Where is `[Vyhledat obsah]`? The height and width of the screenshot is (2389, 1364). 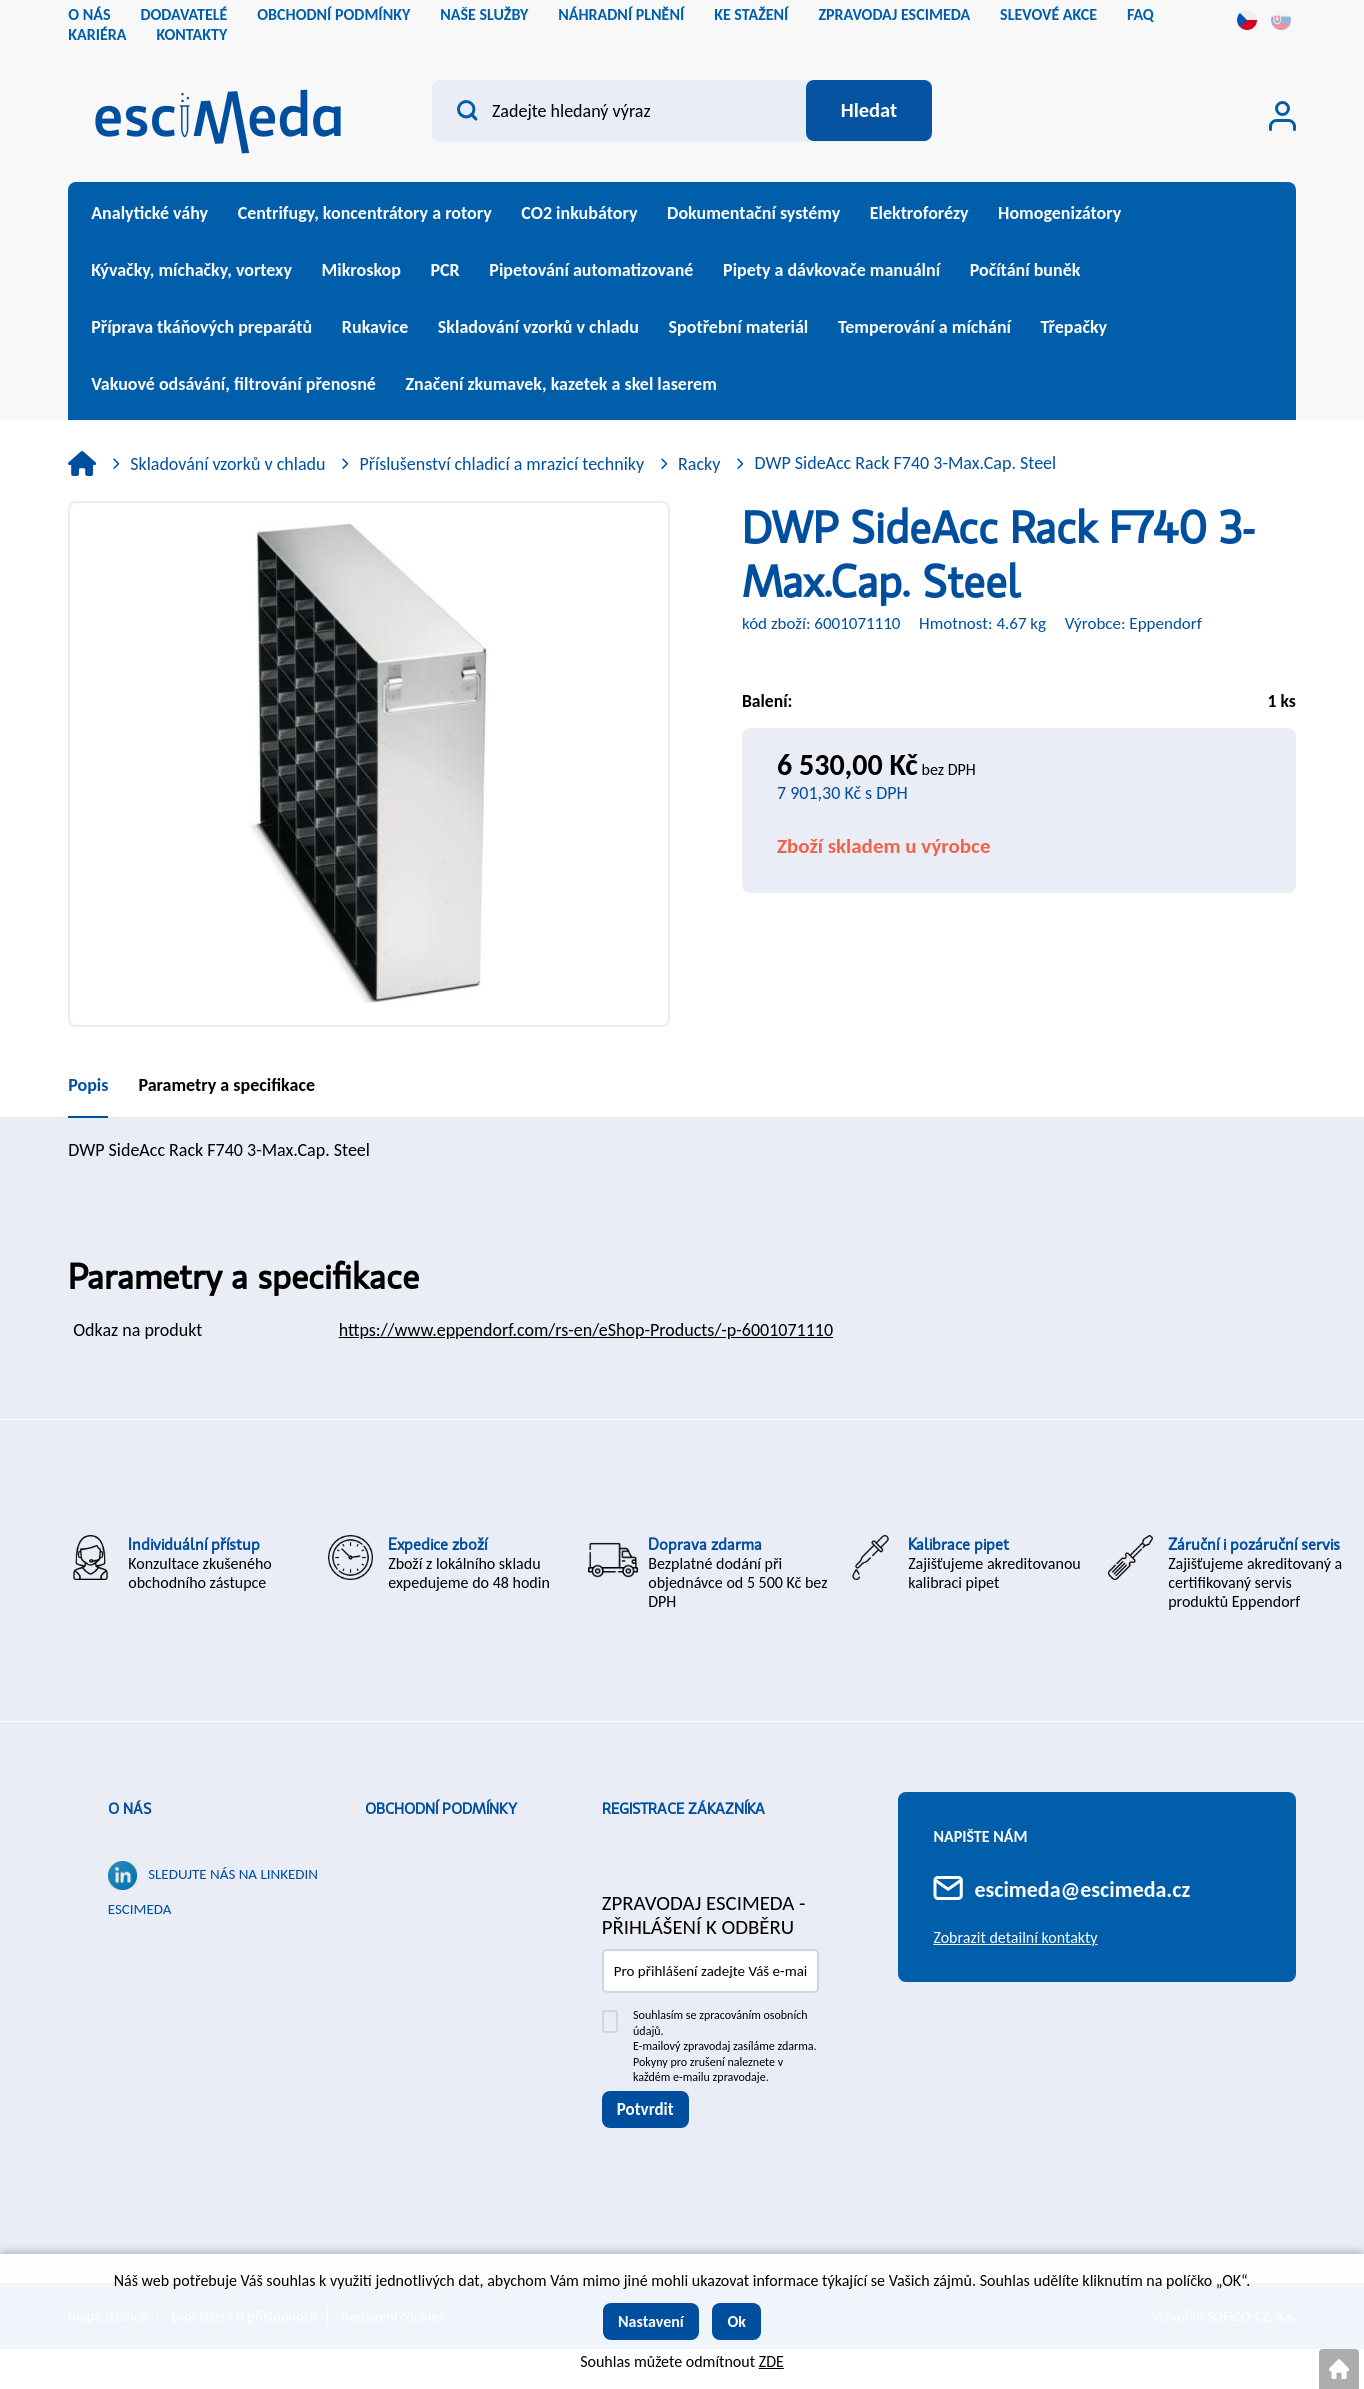 [Vyhledat obsah] is located at coordinates (868, 111).